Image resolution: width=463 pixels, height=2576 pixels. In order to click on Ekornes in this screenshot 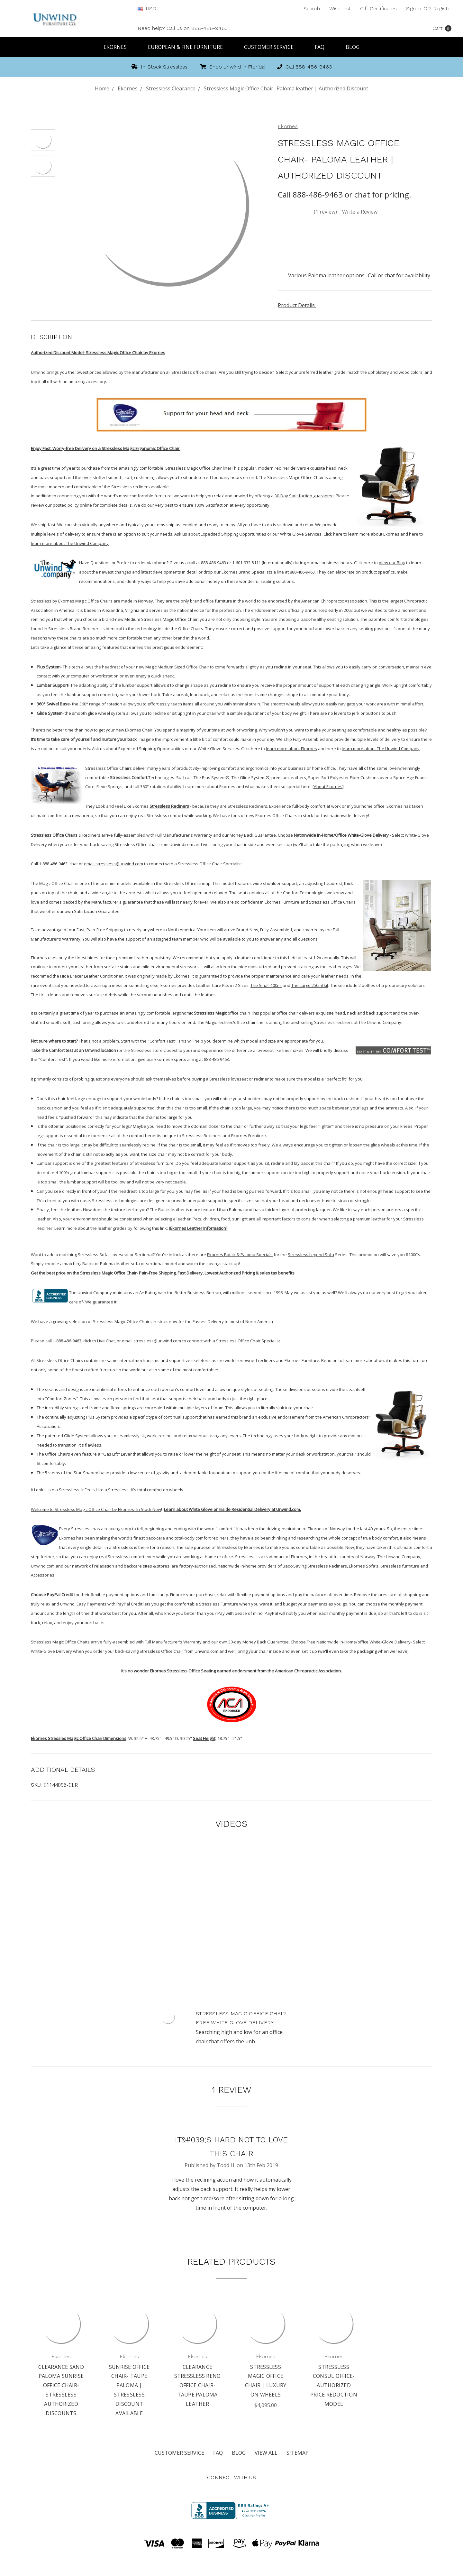, I will do `click(118, 47)`.